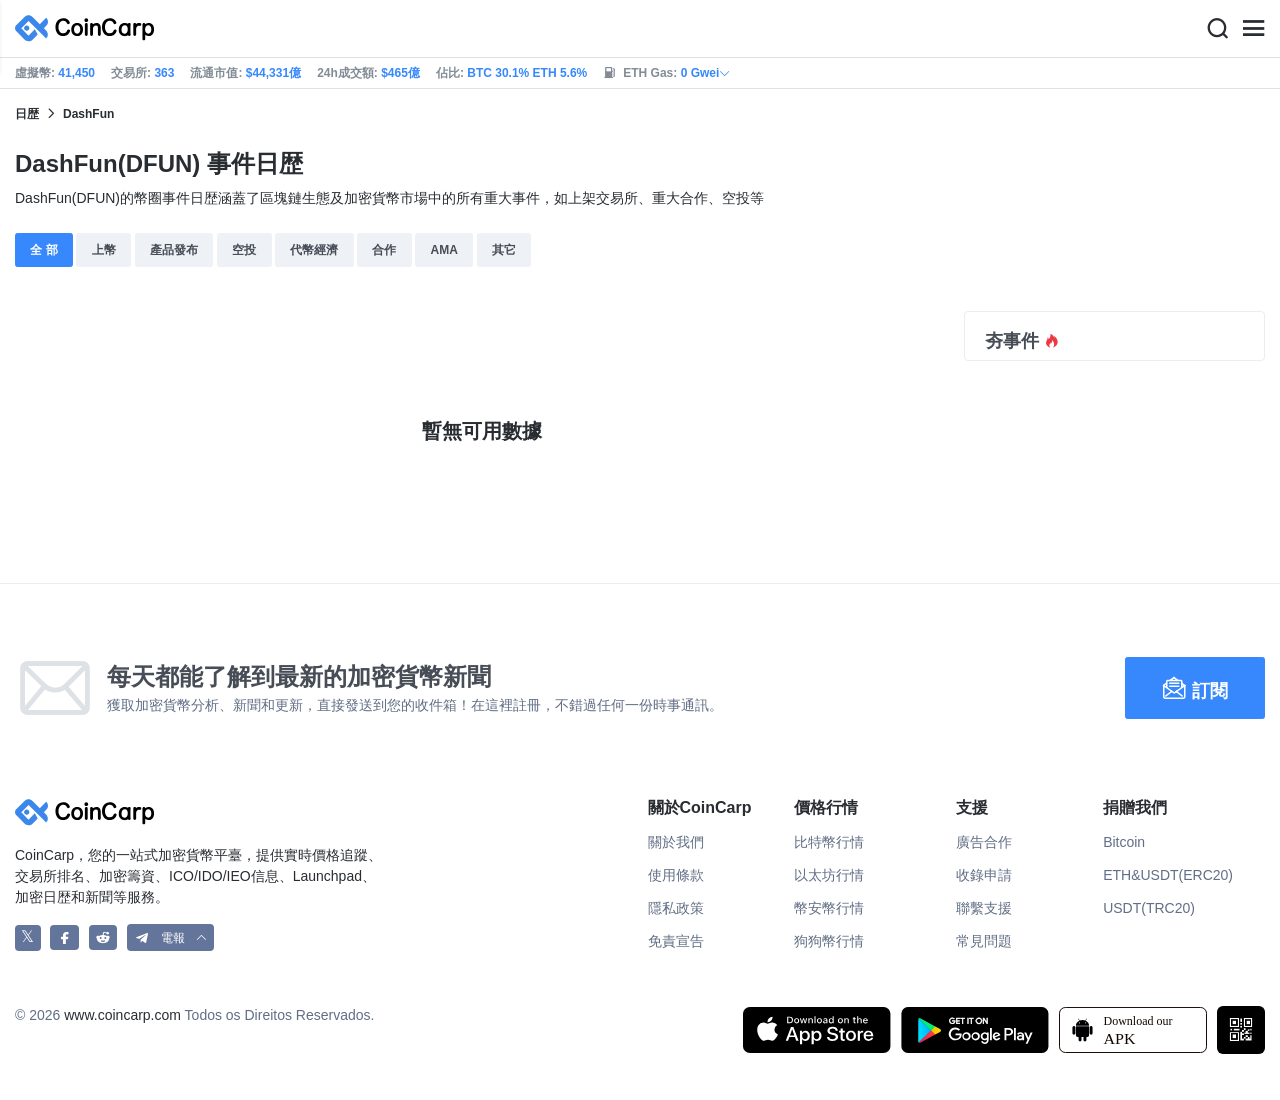 This screenshot has width=1280, height=1100. What do you see at coordinates (122, 1015) in the screenshot?
I see `www.coincarp.com` at bounding box center [122, 1015].